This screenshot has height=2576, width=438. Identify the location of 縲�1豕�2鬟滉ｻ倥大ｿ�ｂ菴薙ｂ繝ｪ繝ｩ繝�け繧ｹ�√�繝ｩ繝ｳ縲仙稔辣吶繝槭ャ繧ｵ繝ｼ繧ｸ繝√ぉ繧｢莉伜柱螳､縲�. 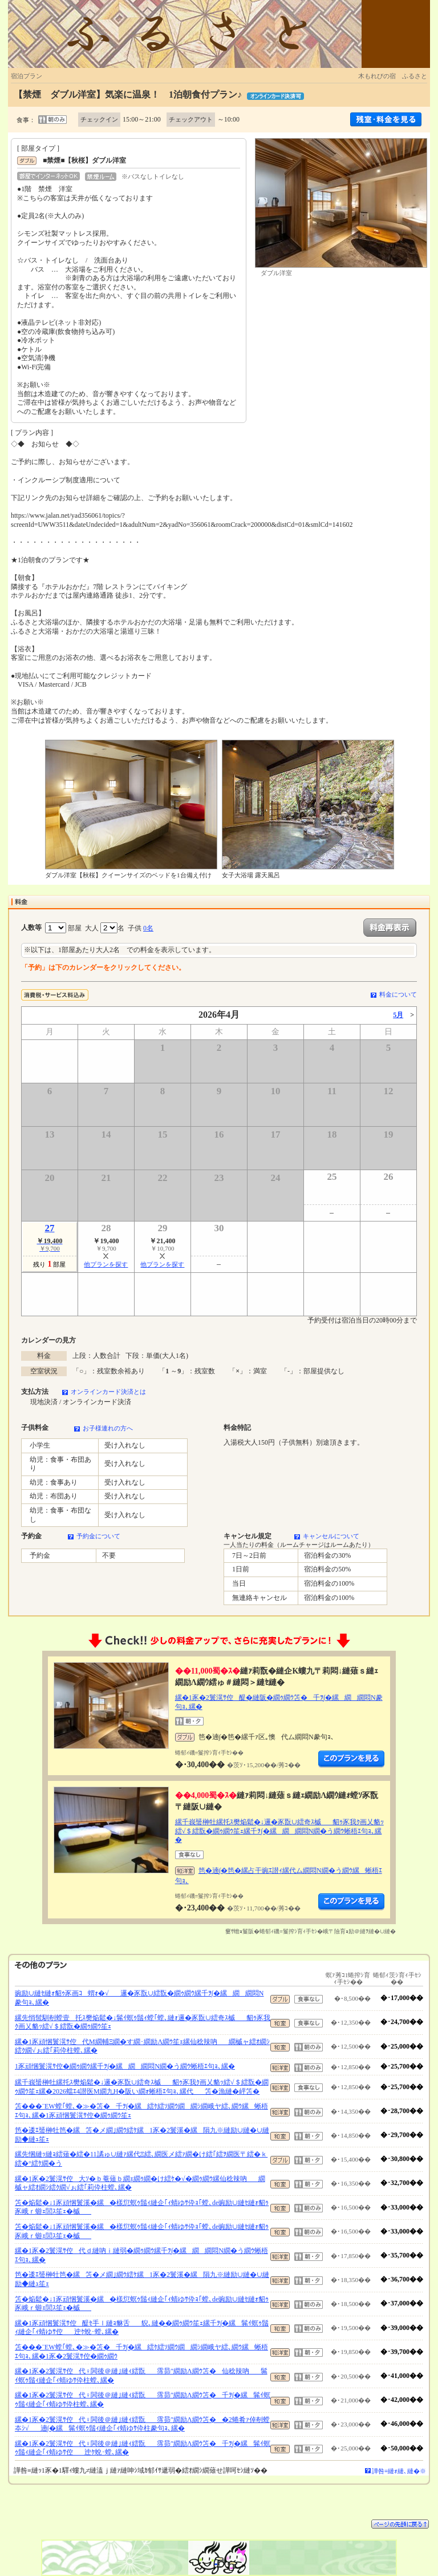
(140, 2183).